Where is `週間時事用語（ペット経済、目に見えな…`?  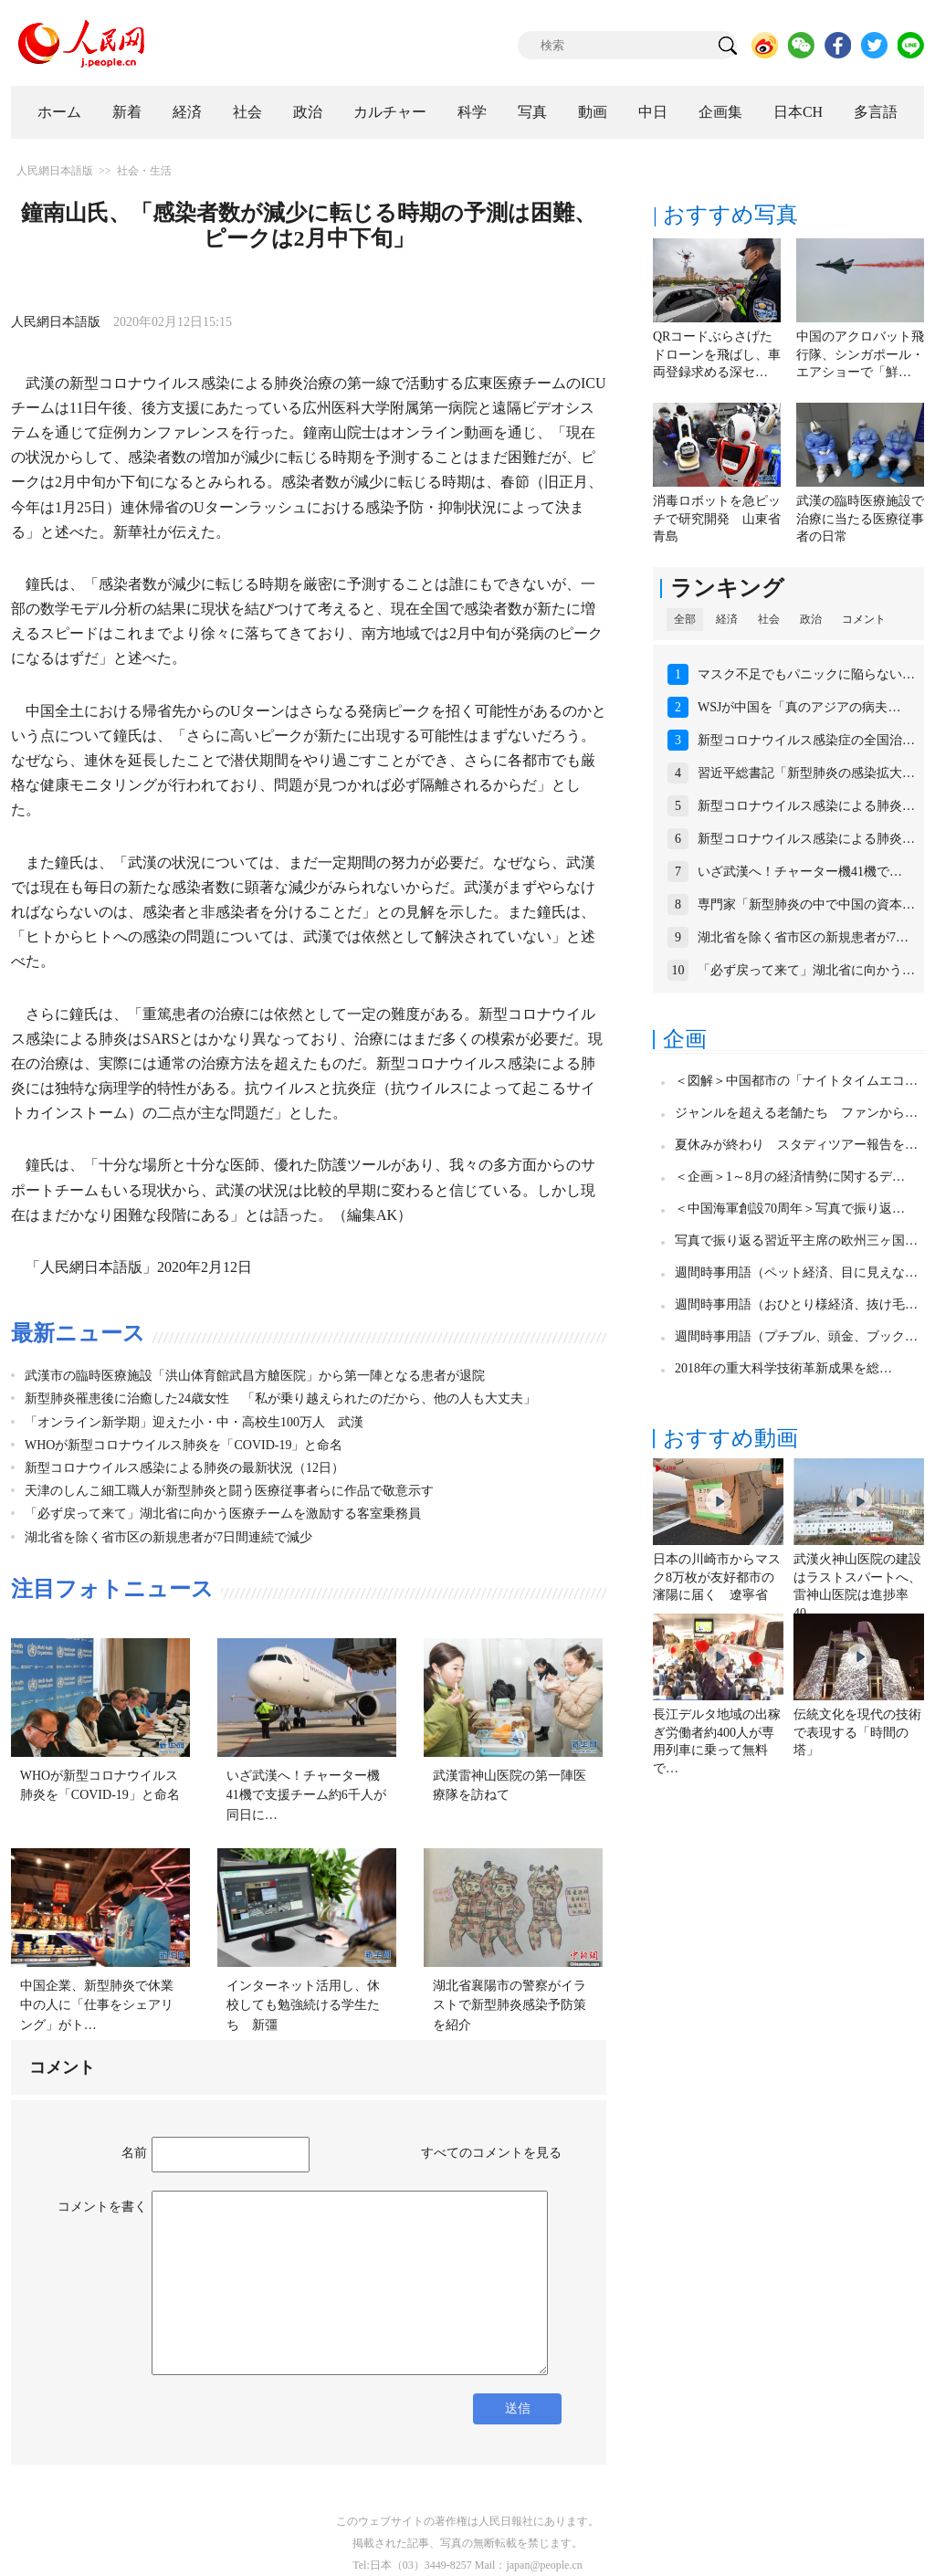 週間時事用語（ペット経済、目に見えな… is located at coordinates (796, 1272).